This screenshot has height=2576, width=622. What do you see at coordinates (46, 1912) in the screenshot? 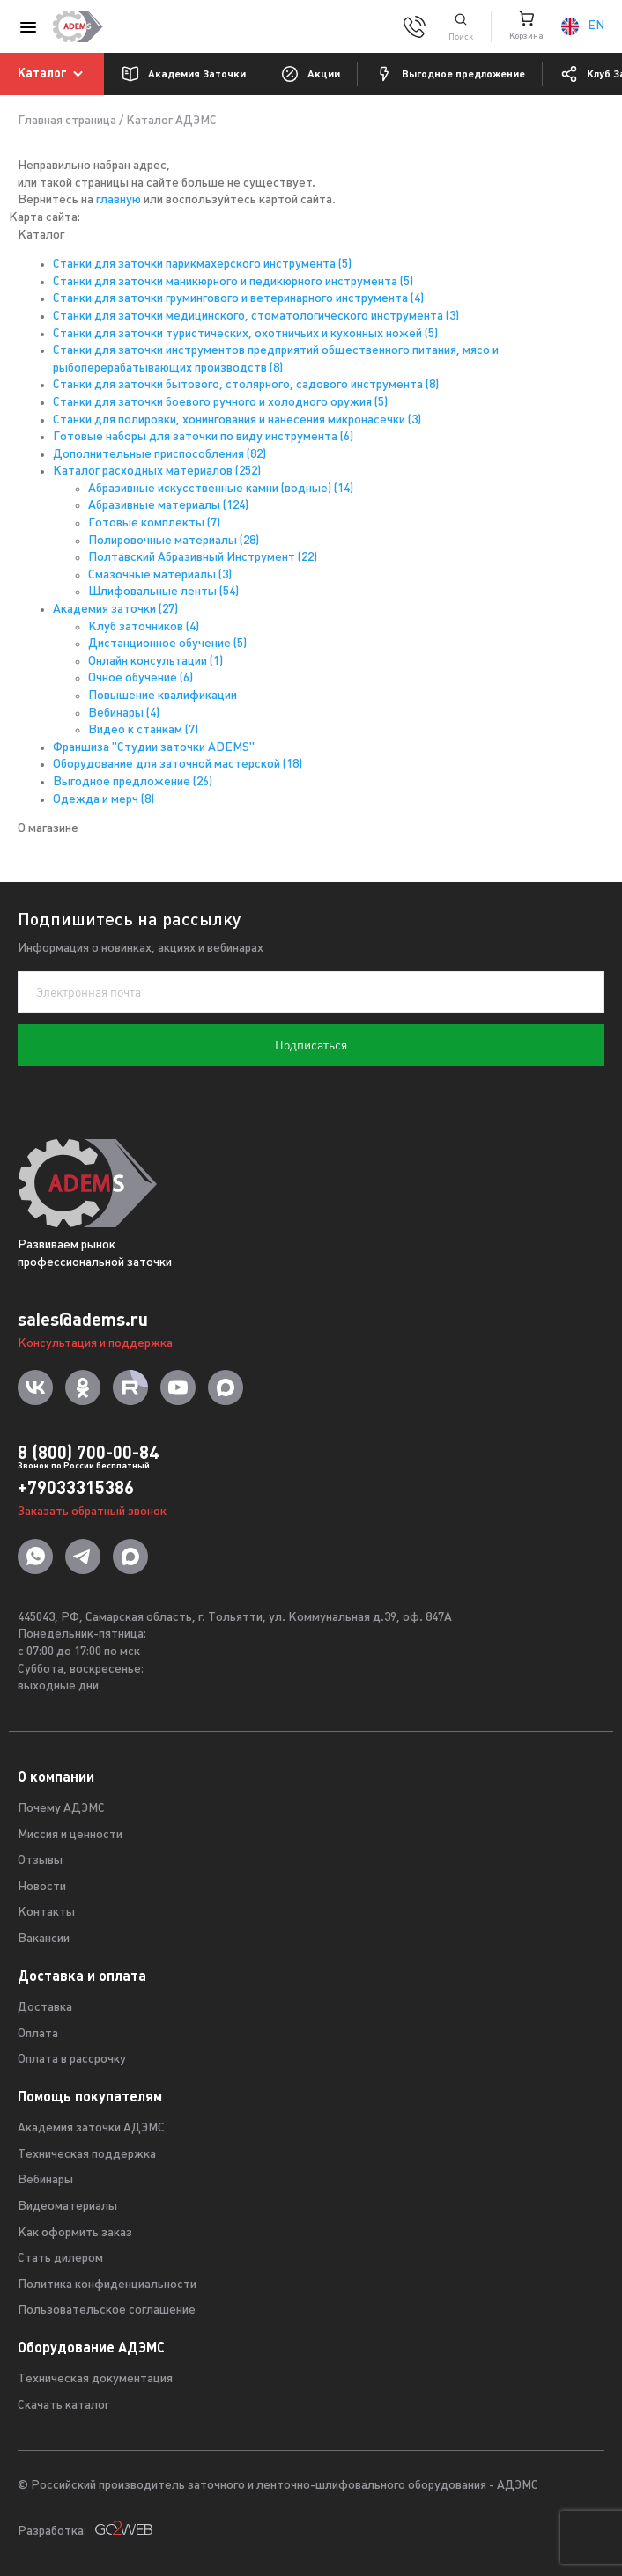
I see `Контакты` at bounding box center [46, 1912].